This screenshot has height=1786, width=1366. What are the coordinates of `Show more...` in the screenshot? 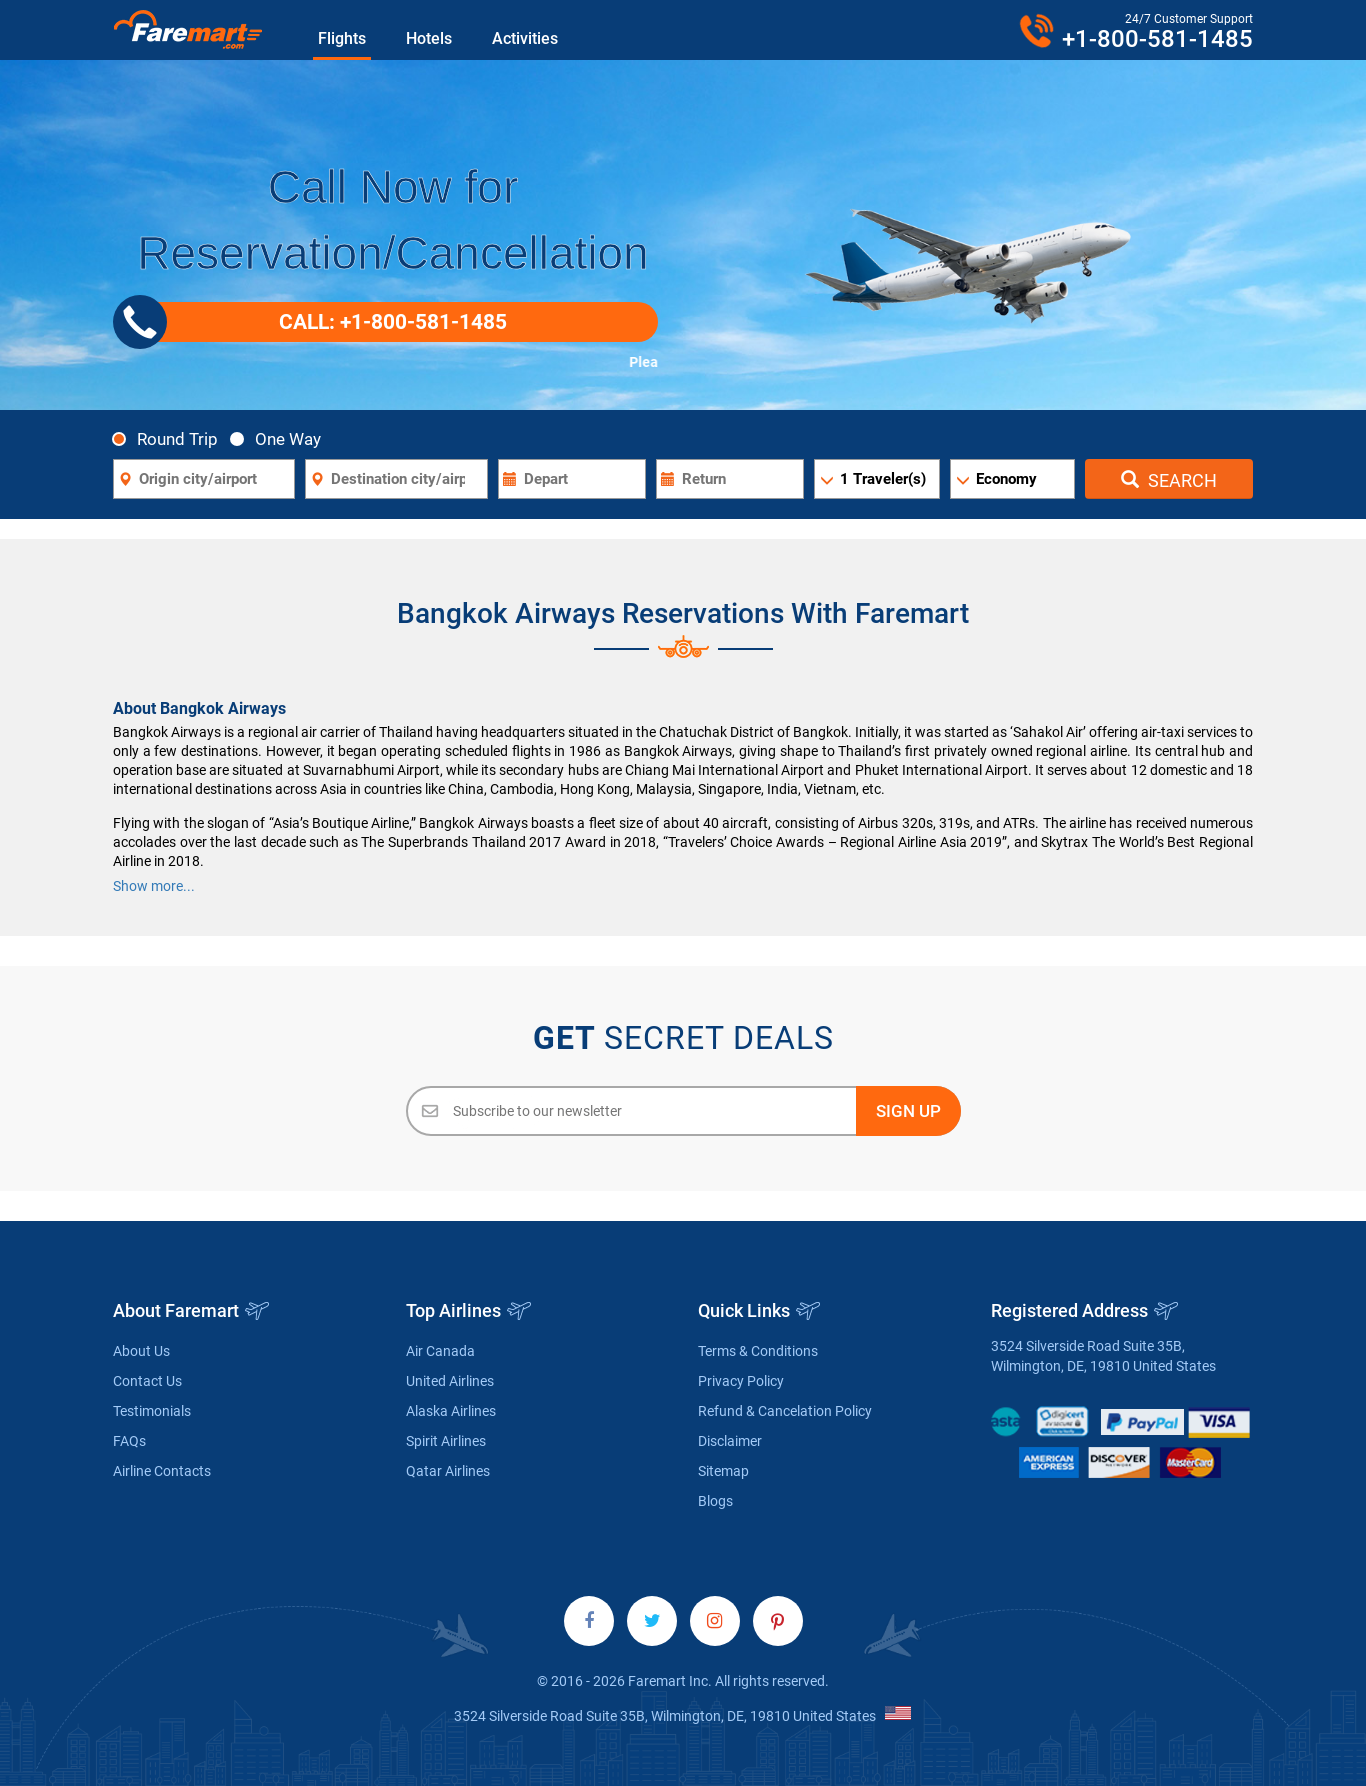 It's located at (154, 886).